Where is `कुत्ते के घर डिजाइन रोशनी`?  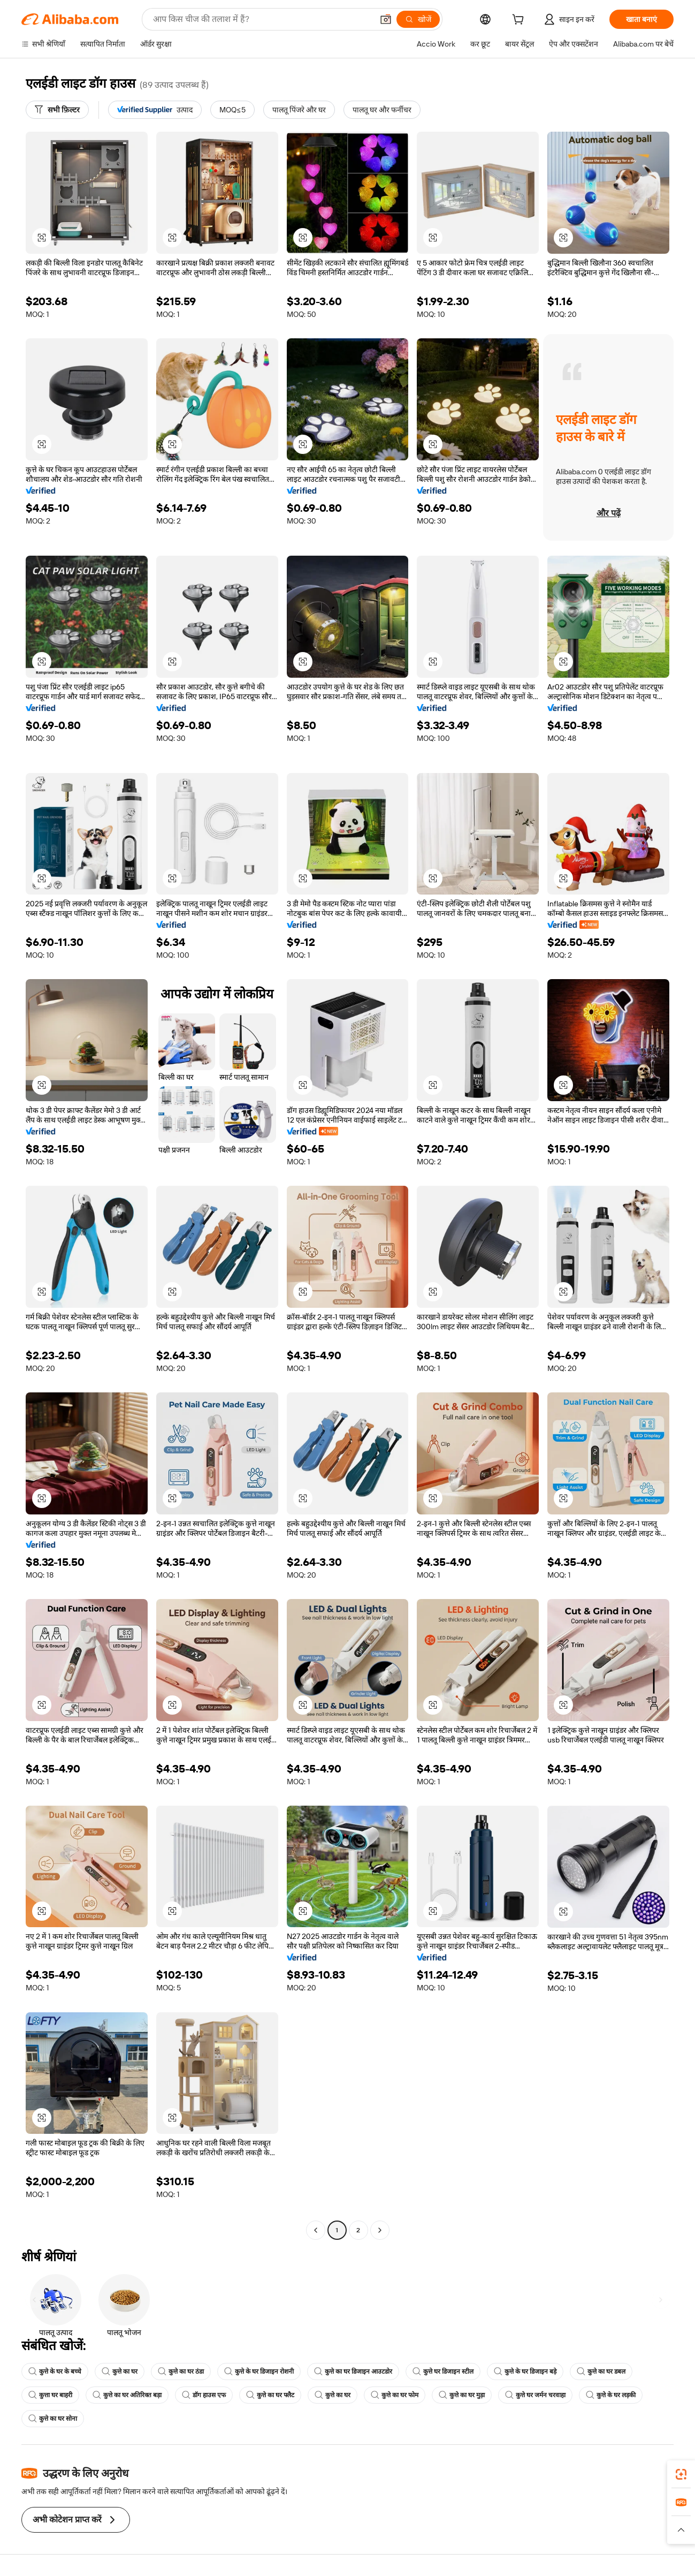 कुत्ते के घर डिजाइन रोशनी is located at coordinates (259, 2371).